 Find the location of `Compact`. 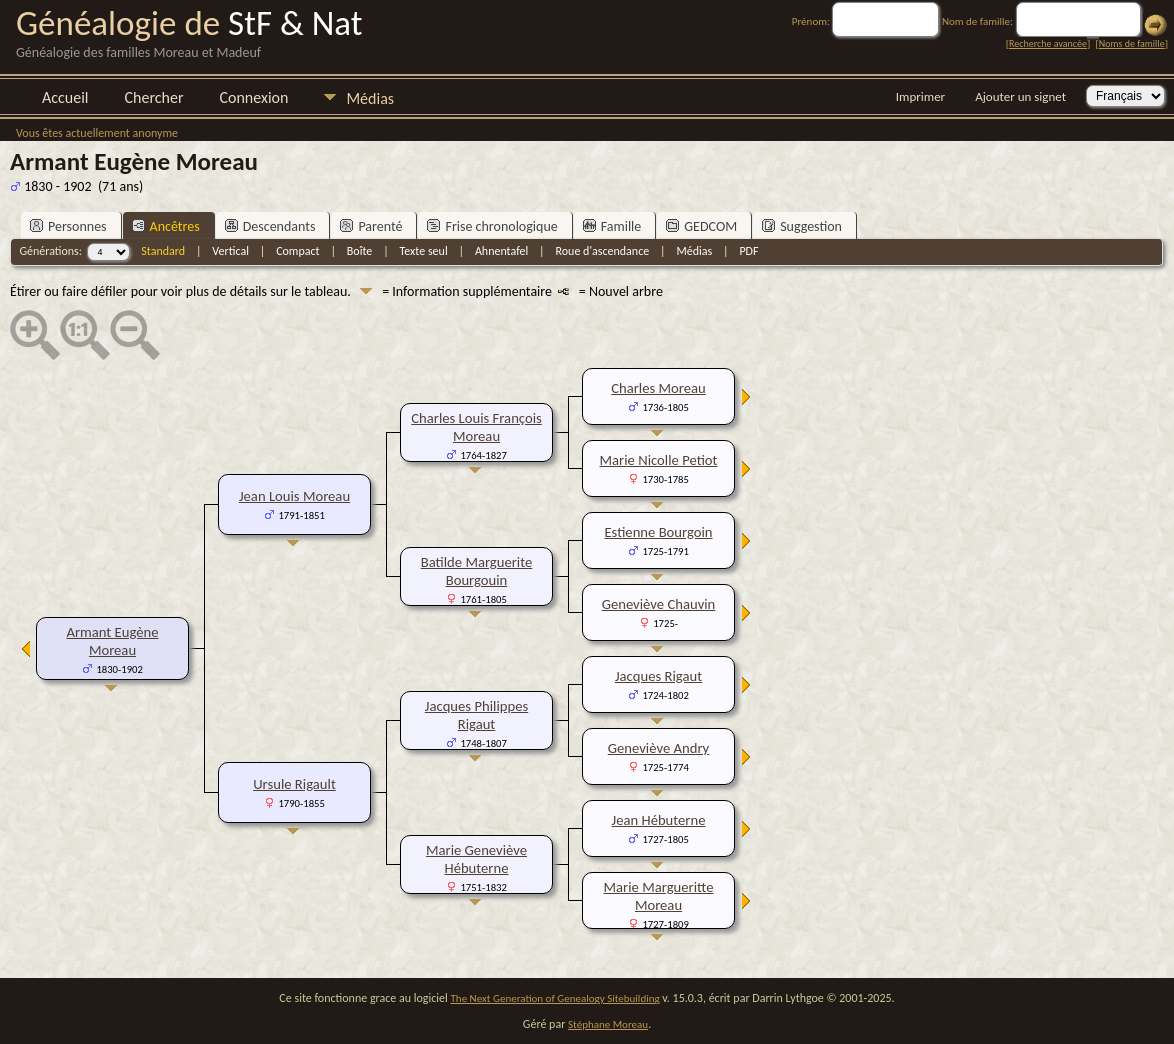

Compact is located at coordinates (297, 251).